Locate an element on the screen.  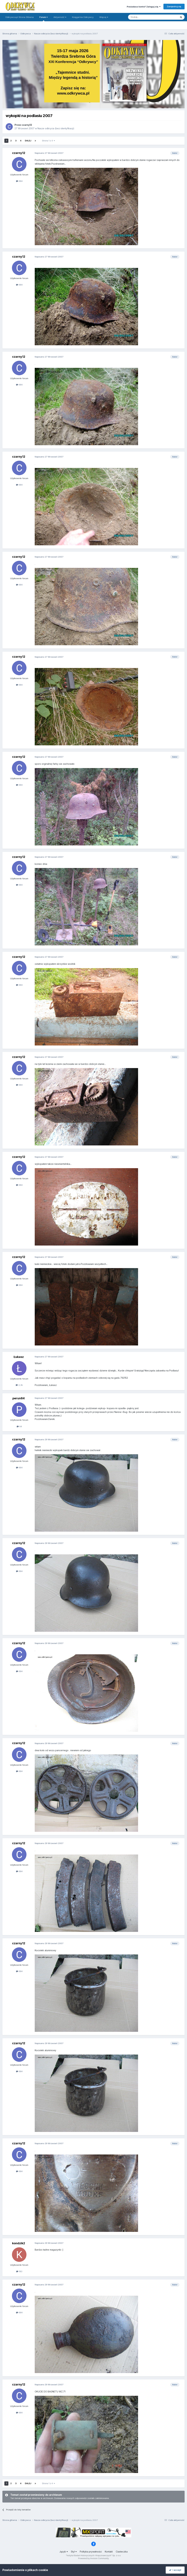
Forum is located at coordinates (43, 18).